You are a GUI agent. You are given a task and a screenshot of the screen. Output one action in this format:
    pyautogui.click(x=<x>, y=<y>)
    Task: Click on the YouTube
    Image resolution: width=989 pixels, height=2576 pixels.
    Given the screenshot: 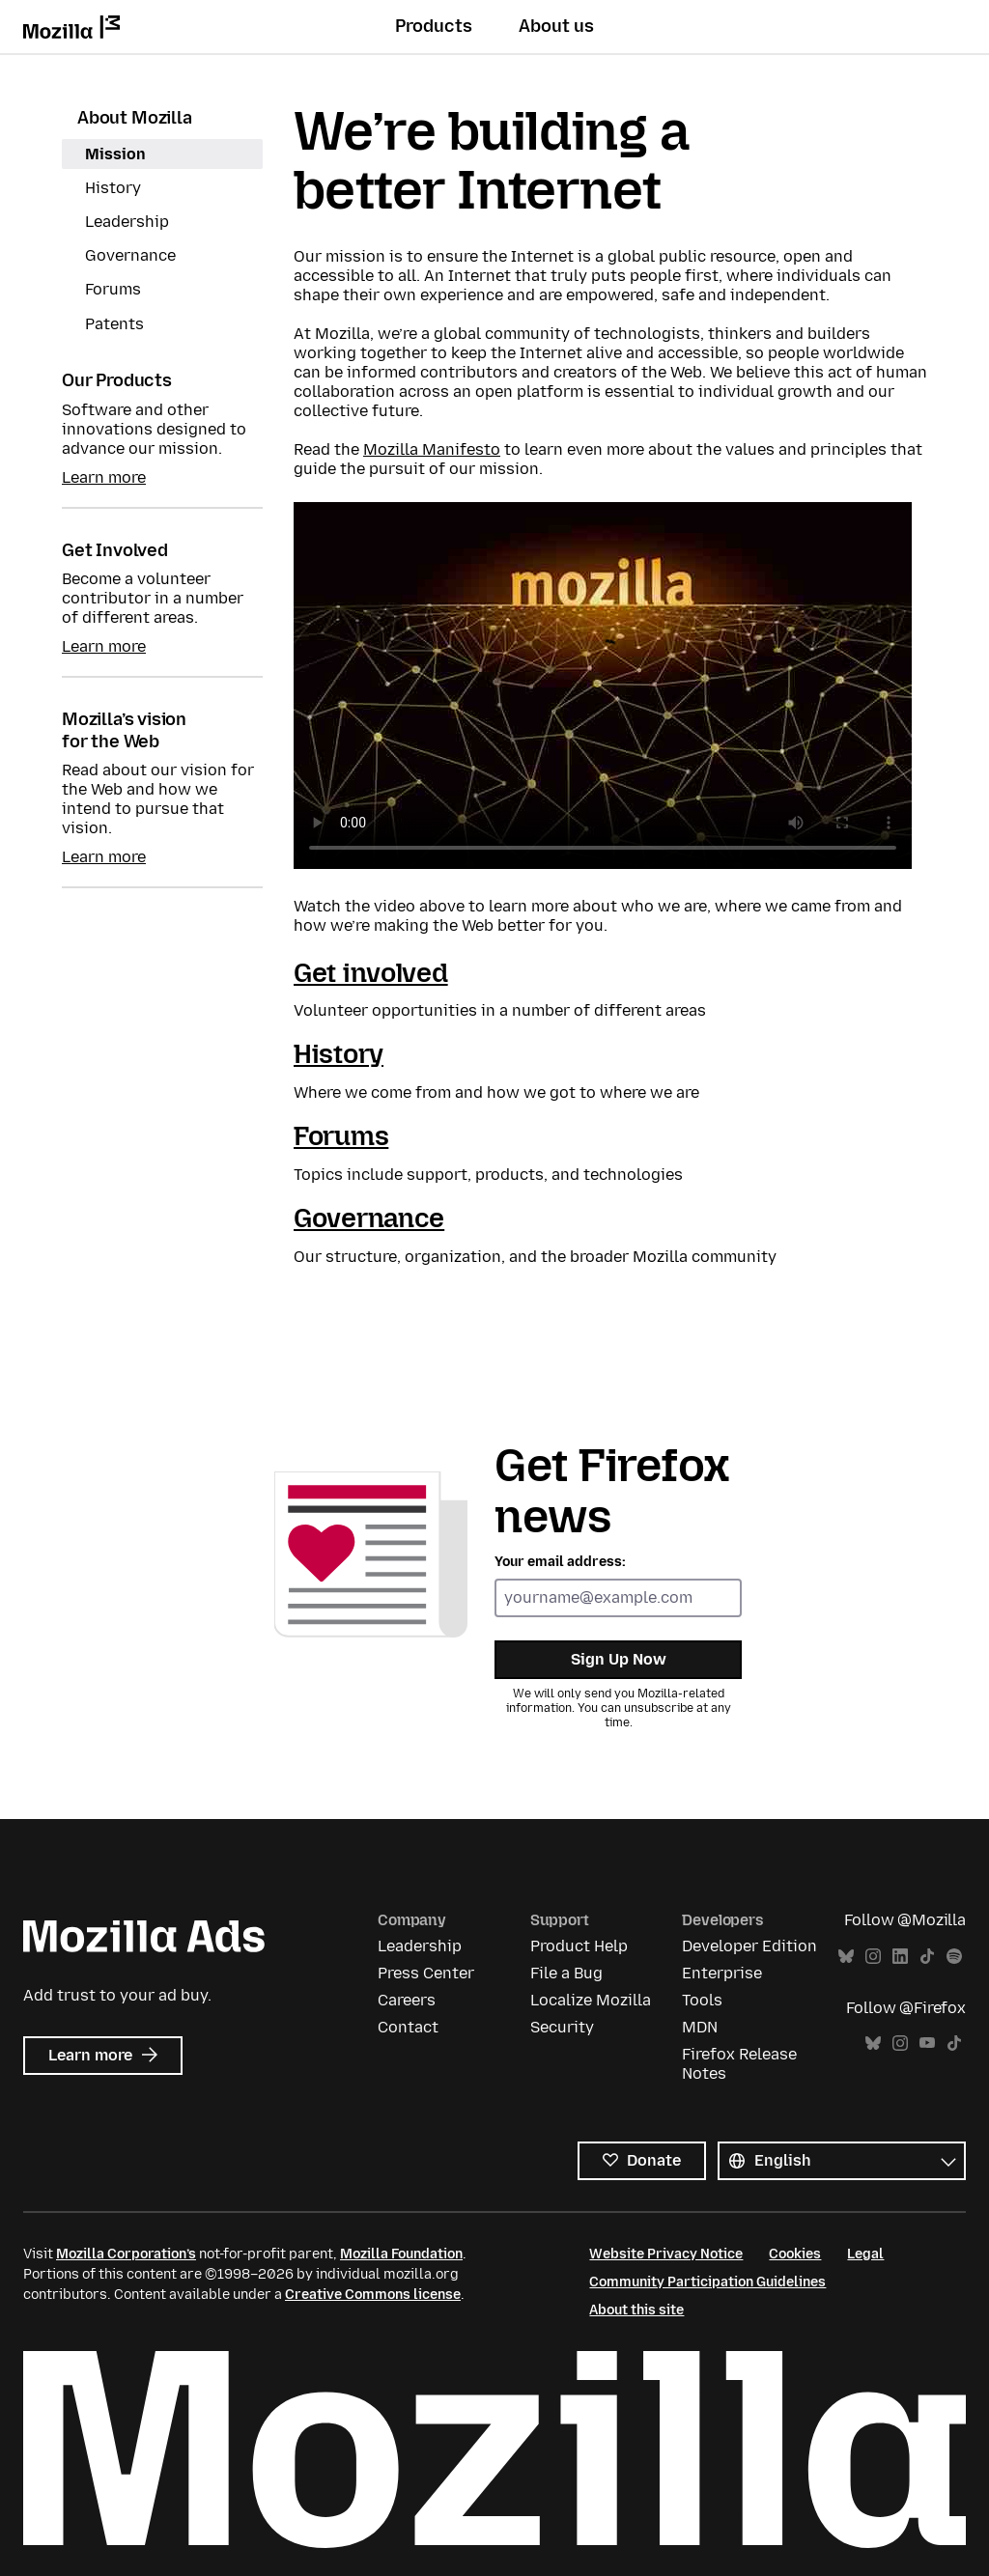 What is the action you would take?
    pyautogui.click(x=927, y=2043)
    